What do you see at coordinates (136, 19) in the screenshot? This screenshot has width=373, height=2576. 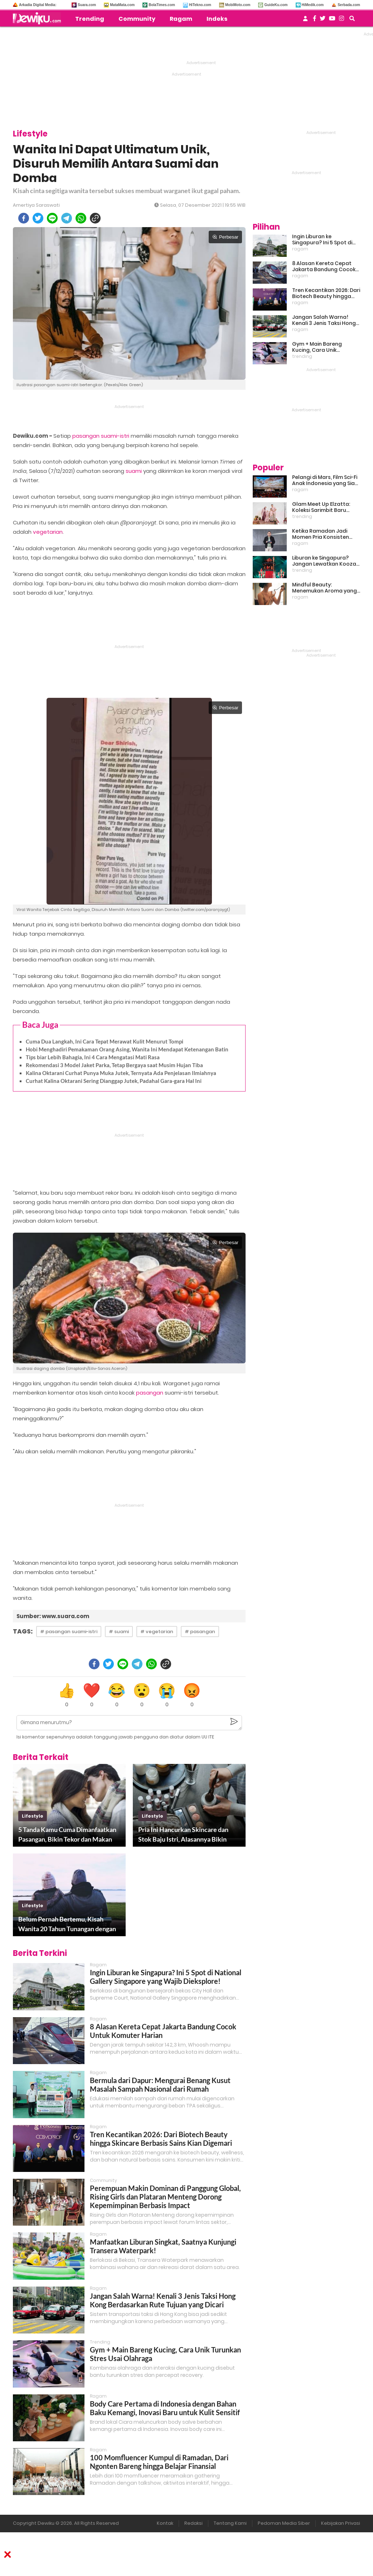 I see `Community` at bounding box center [136, 19].